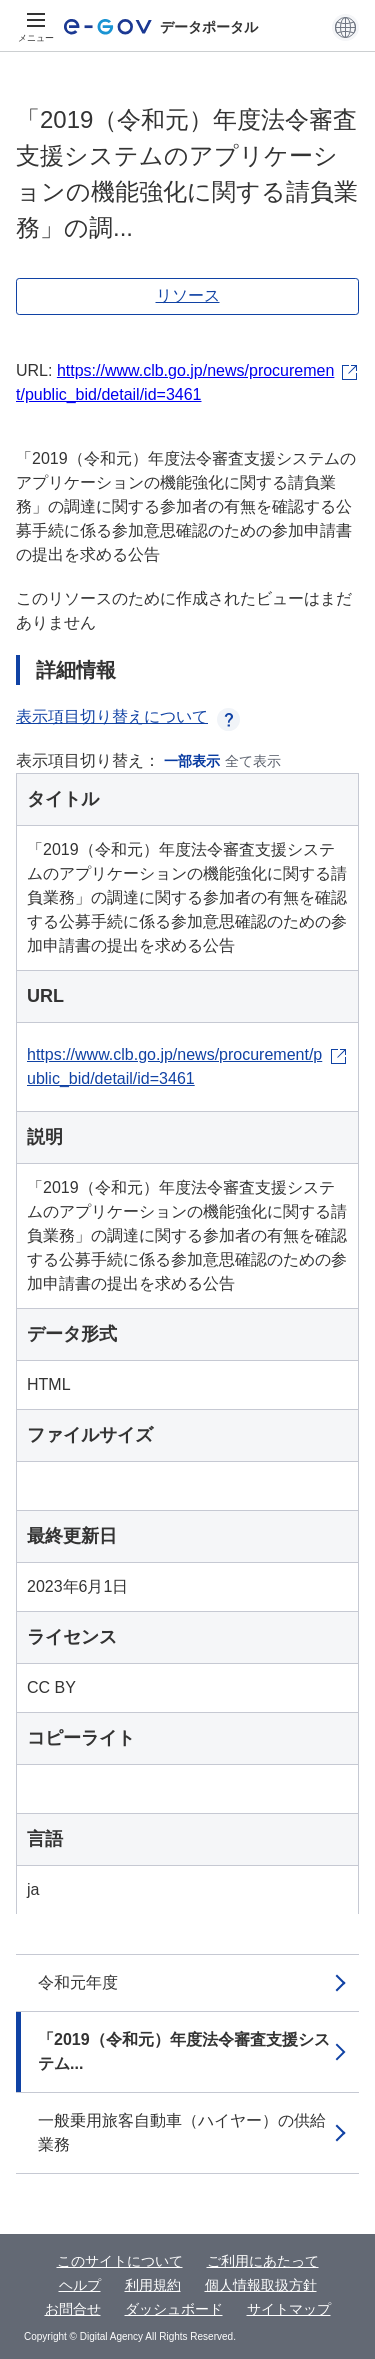  What do you see at coordinates (78, 1982) in the screenshot?
I see `令和元年度` at bounding box center [78, 1982].